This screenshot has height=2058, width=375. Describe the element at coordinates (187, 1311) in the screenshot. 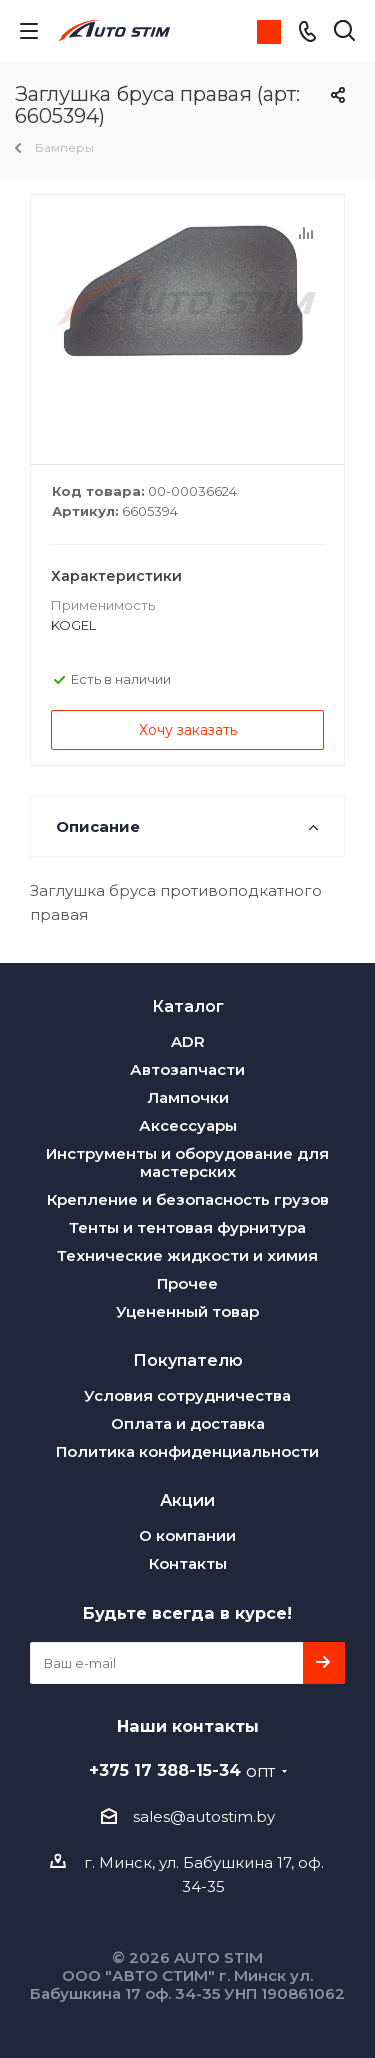

I see `Уцененный товар` at that location.